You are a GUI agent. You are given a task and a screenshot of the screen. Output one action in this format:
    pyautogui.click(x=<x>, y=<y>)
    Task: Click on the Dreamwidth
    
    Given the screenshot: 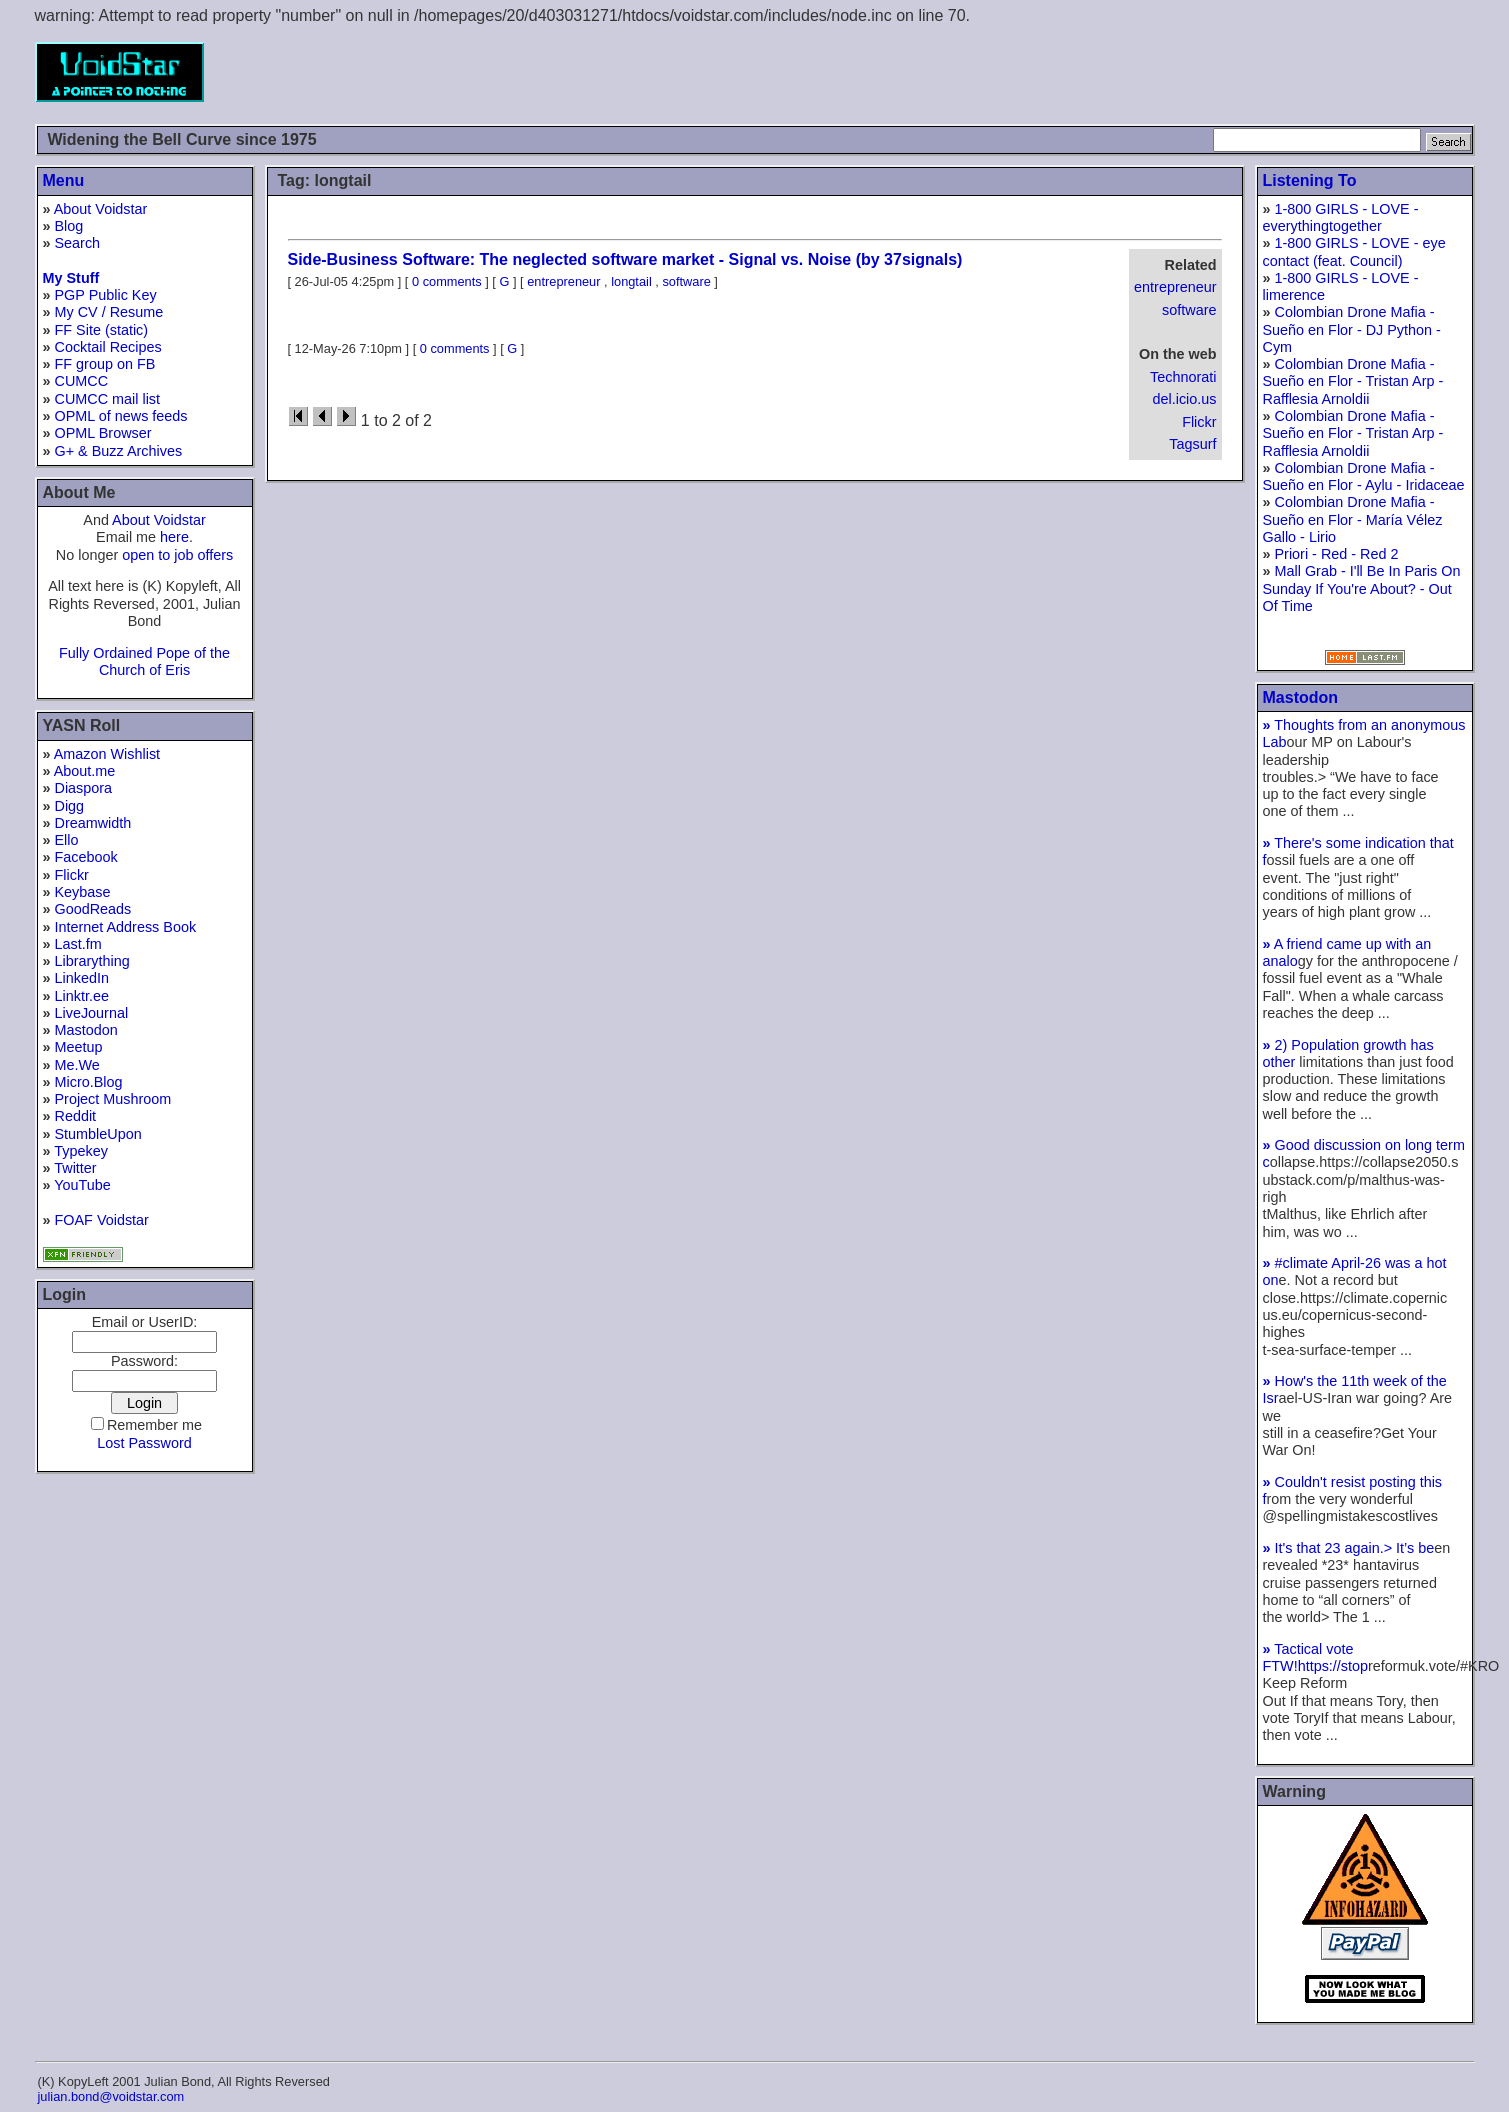 What is the action you would take?
    pyautogui.click(x=93, y=823)
    